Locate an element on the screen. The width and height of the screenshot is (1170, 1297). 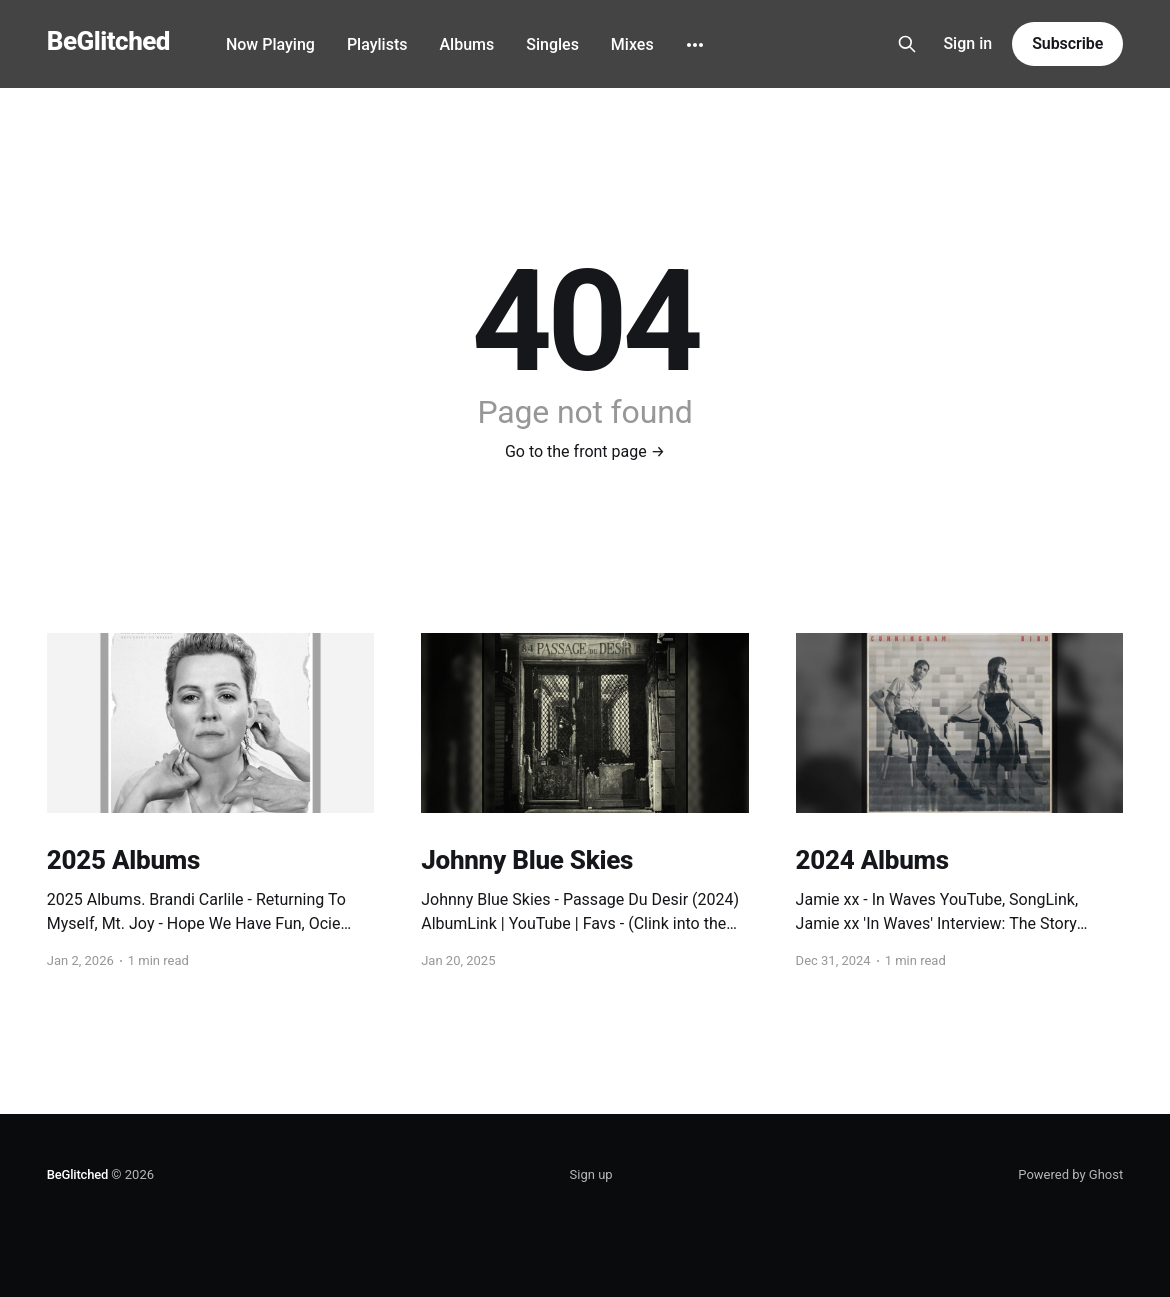
Subscribe is located at coordinates (1067, 43).